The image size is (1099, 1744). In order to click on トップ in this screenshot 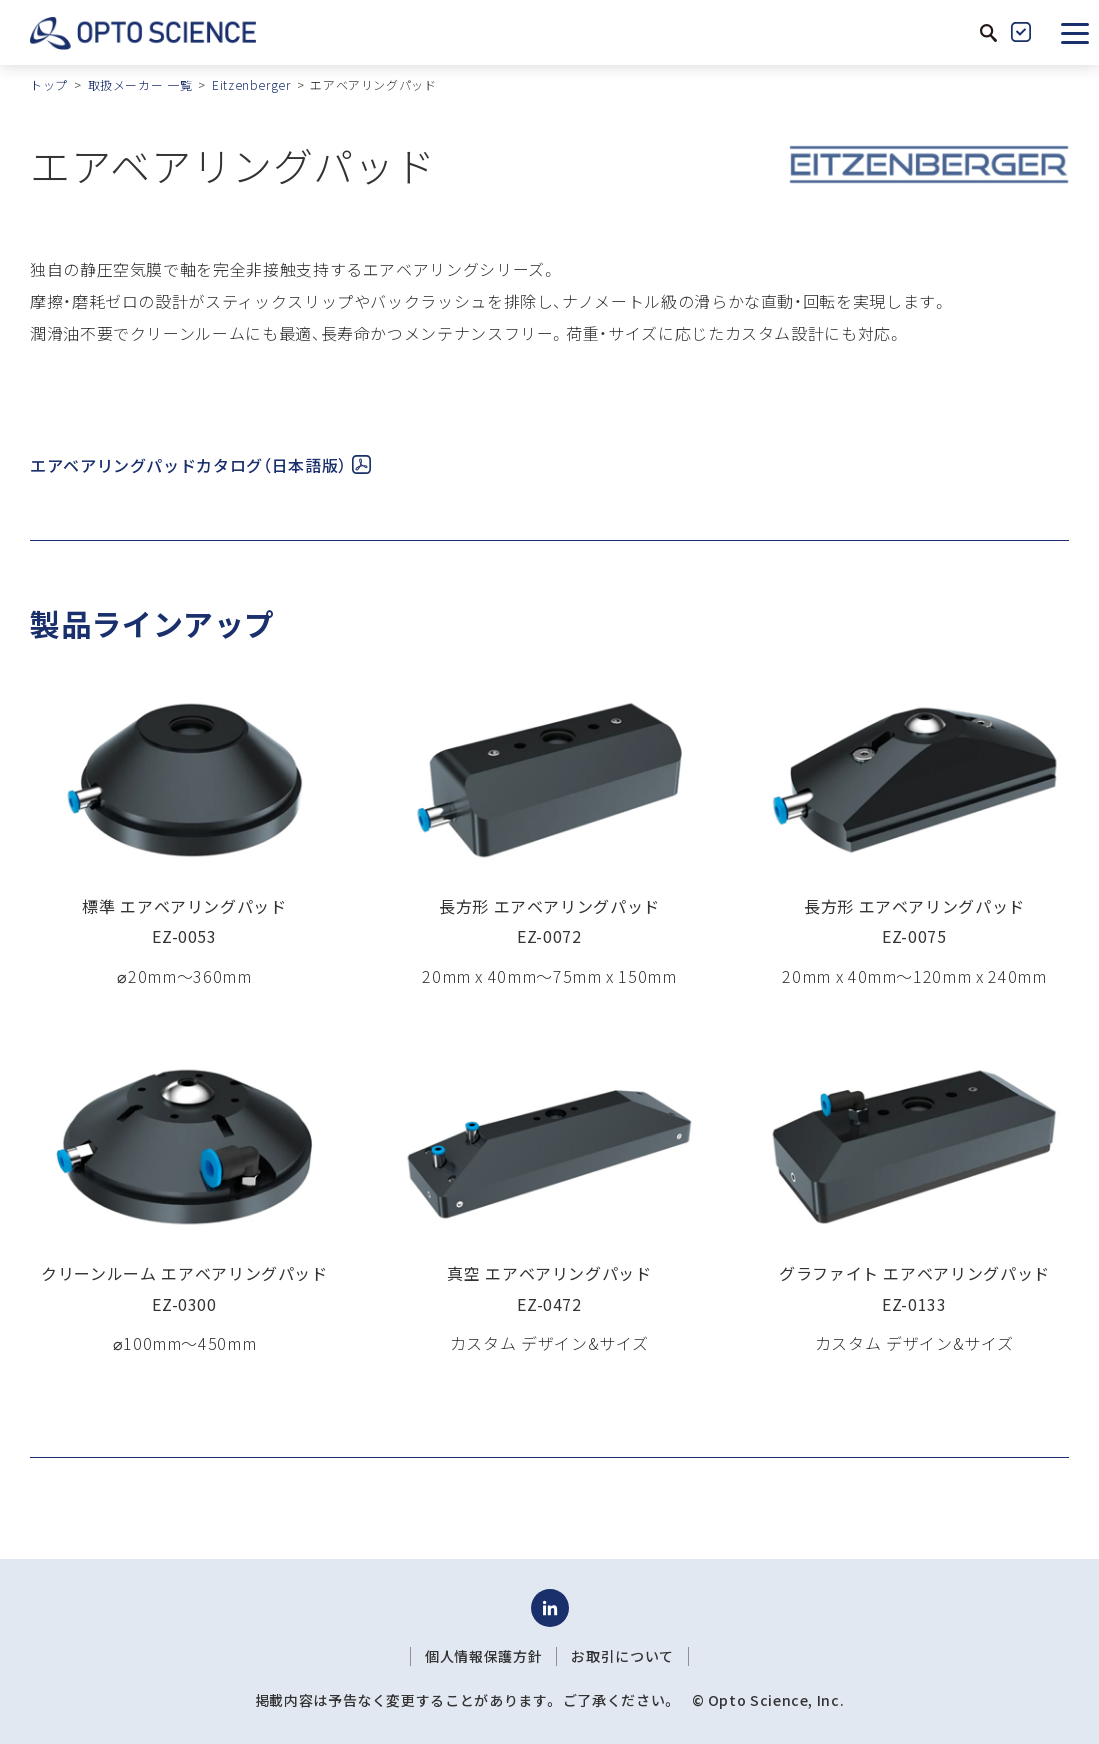, I will do `click(49, 84)`.